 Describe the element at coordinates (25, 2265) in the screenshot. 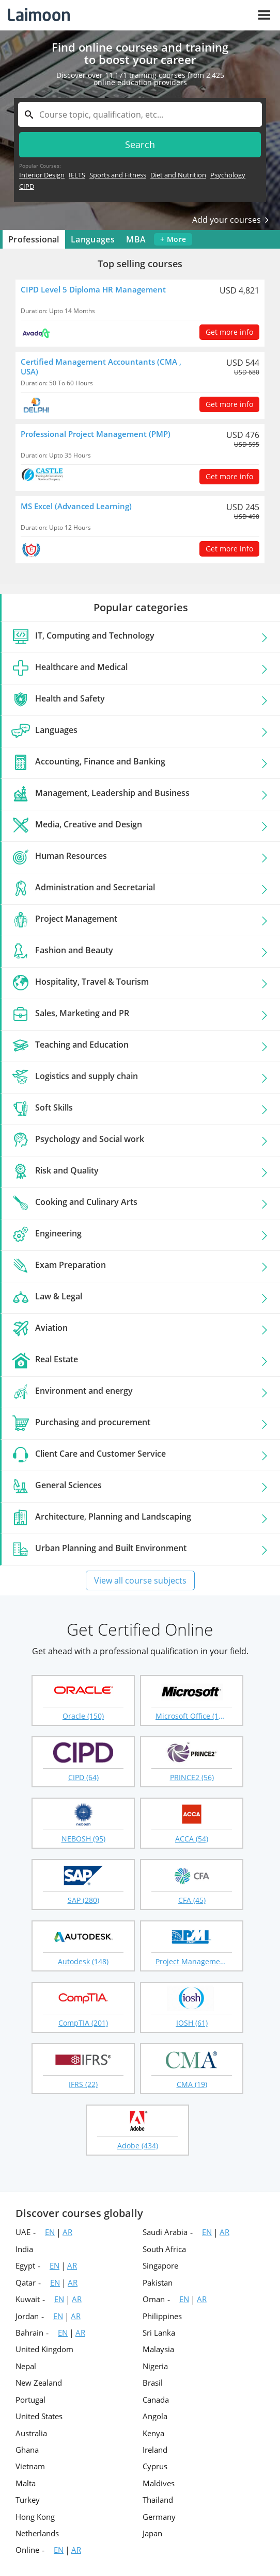

I see `Egypt` at that location.